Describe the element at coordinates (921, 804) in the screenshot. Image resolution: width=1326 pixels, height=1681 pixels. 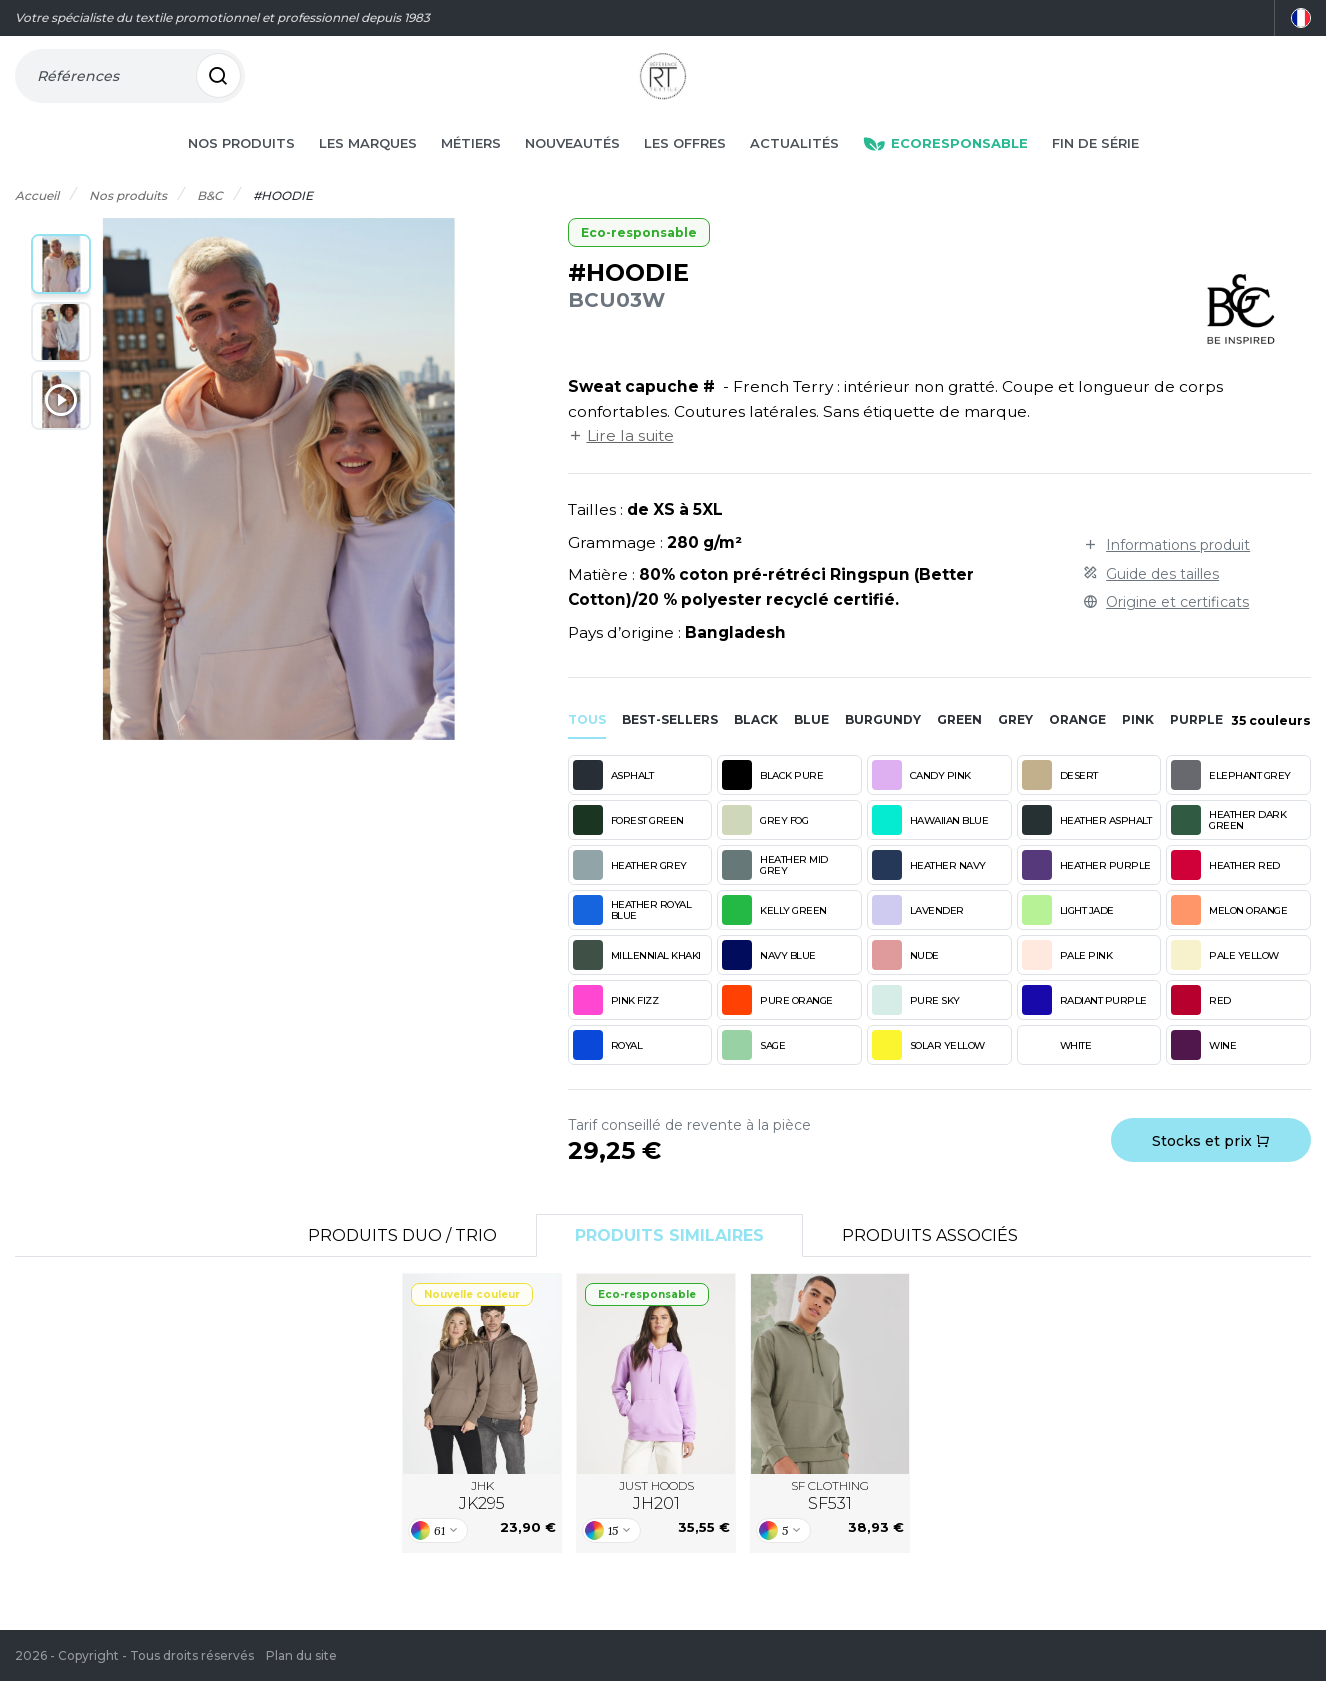
I see `CANDY PINK` at that location.